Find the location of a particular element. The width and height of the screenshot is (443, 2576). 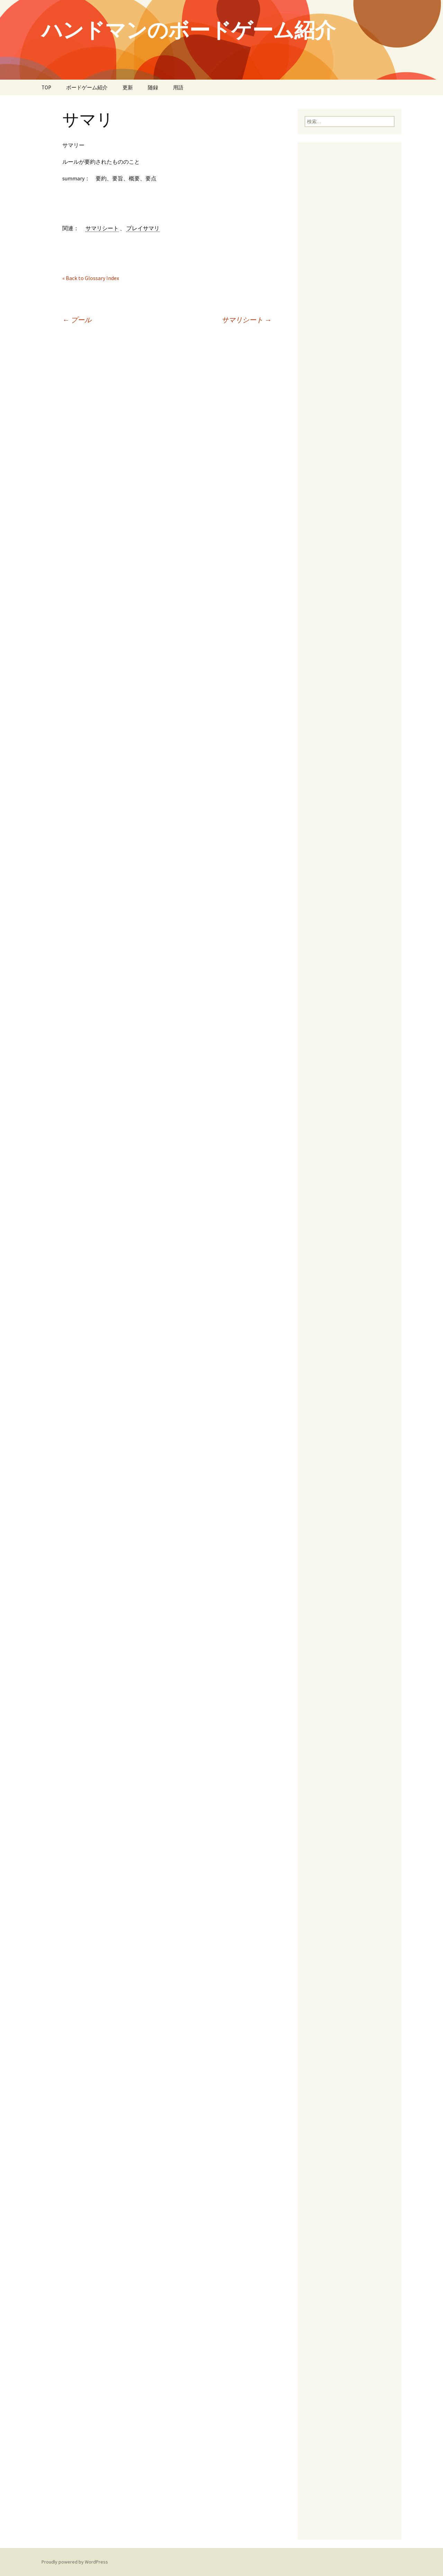

プレイサマリ [link] is located at coordinates (143, 228).